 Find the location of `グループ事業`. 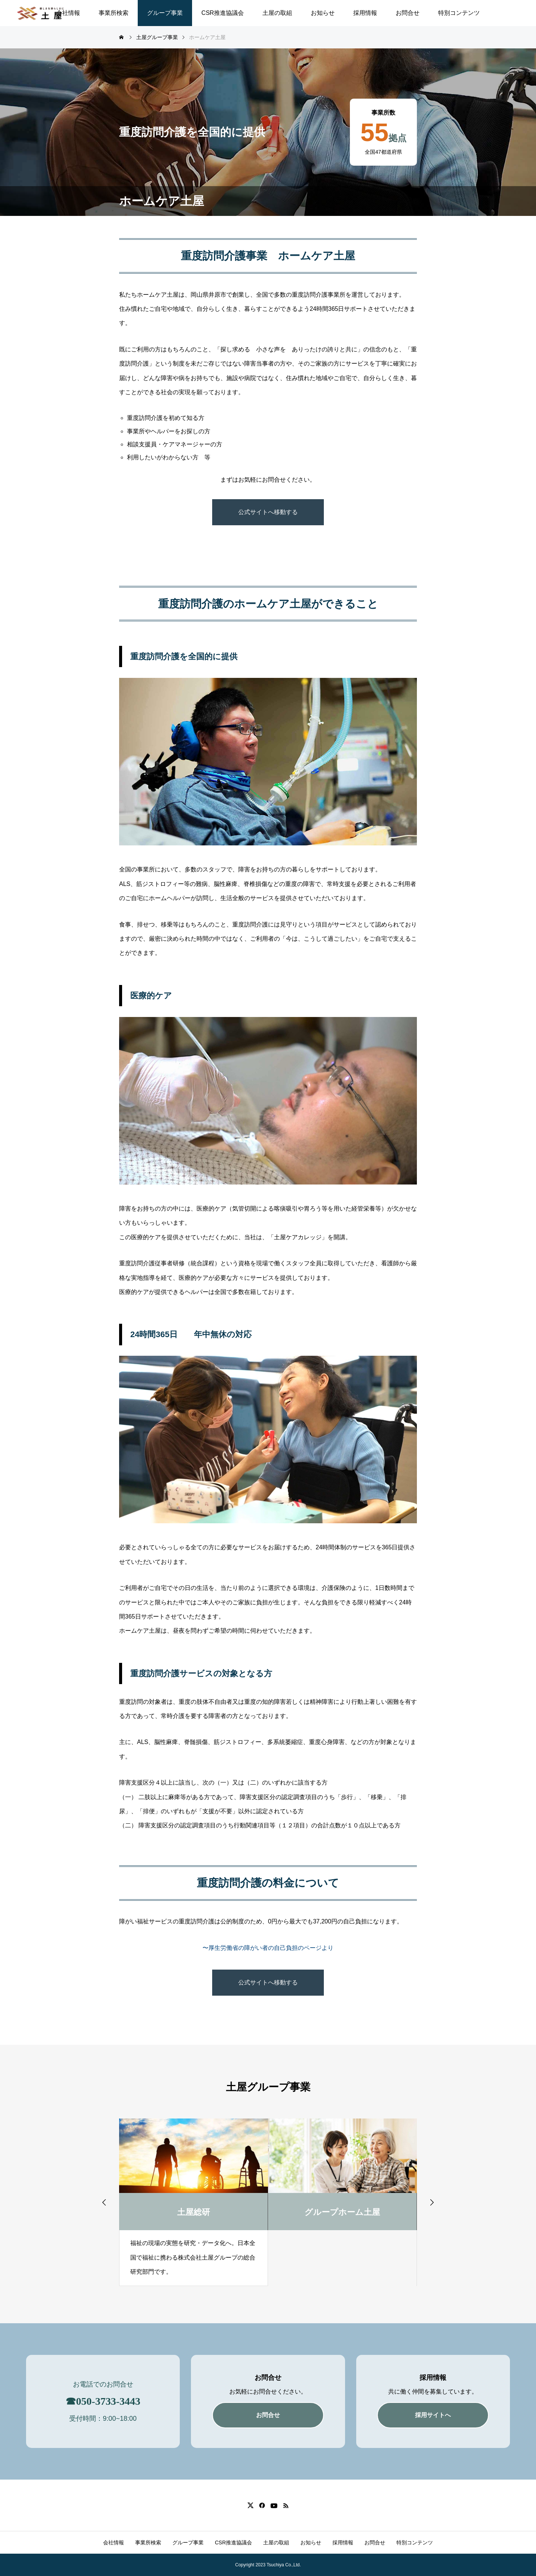

グループ事業 is located at coordinates (165, 13).